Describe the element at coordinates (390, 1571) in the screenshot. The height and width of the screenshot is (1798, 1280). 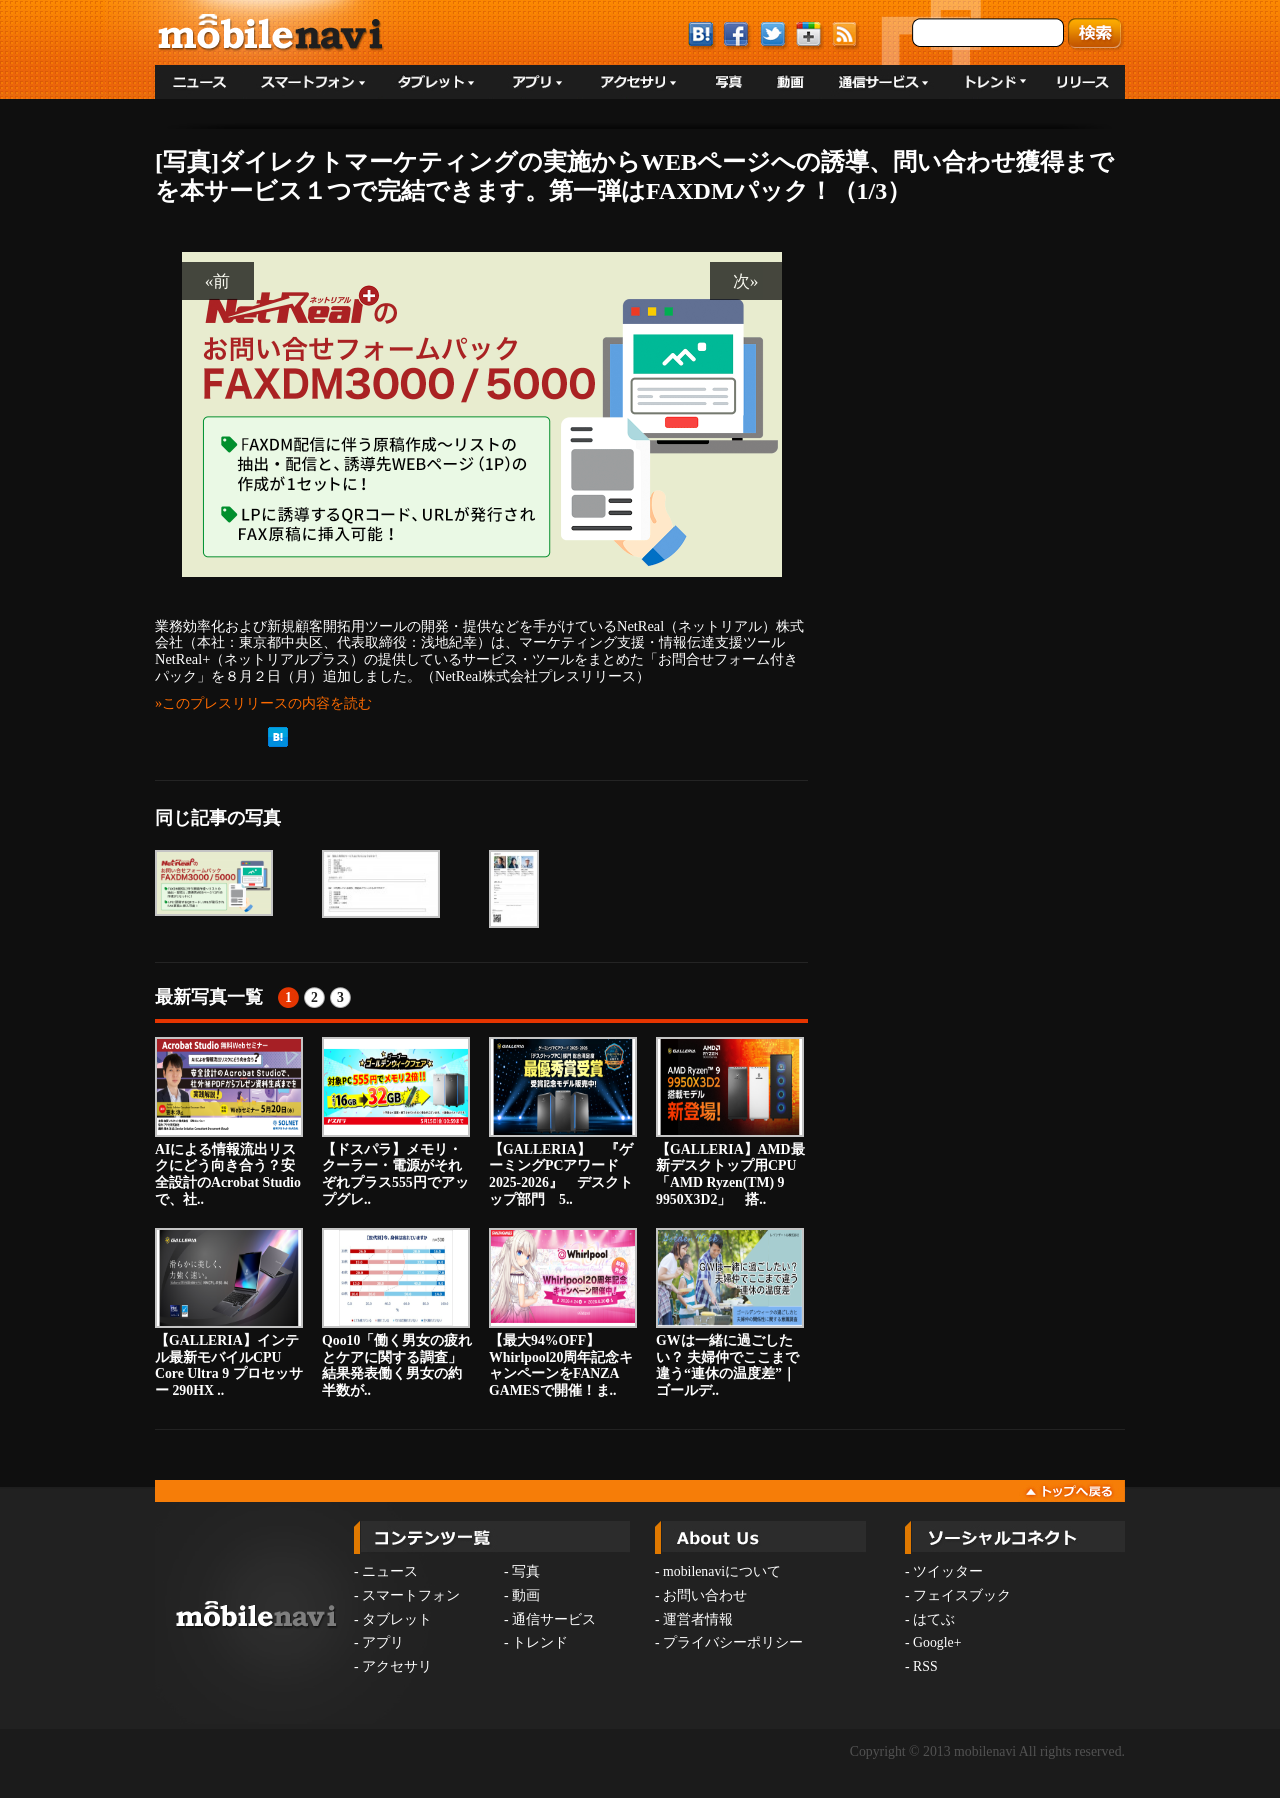
I see `ニュース` at that location.